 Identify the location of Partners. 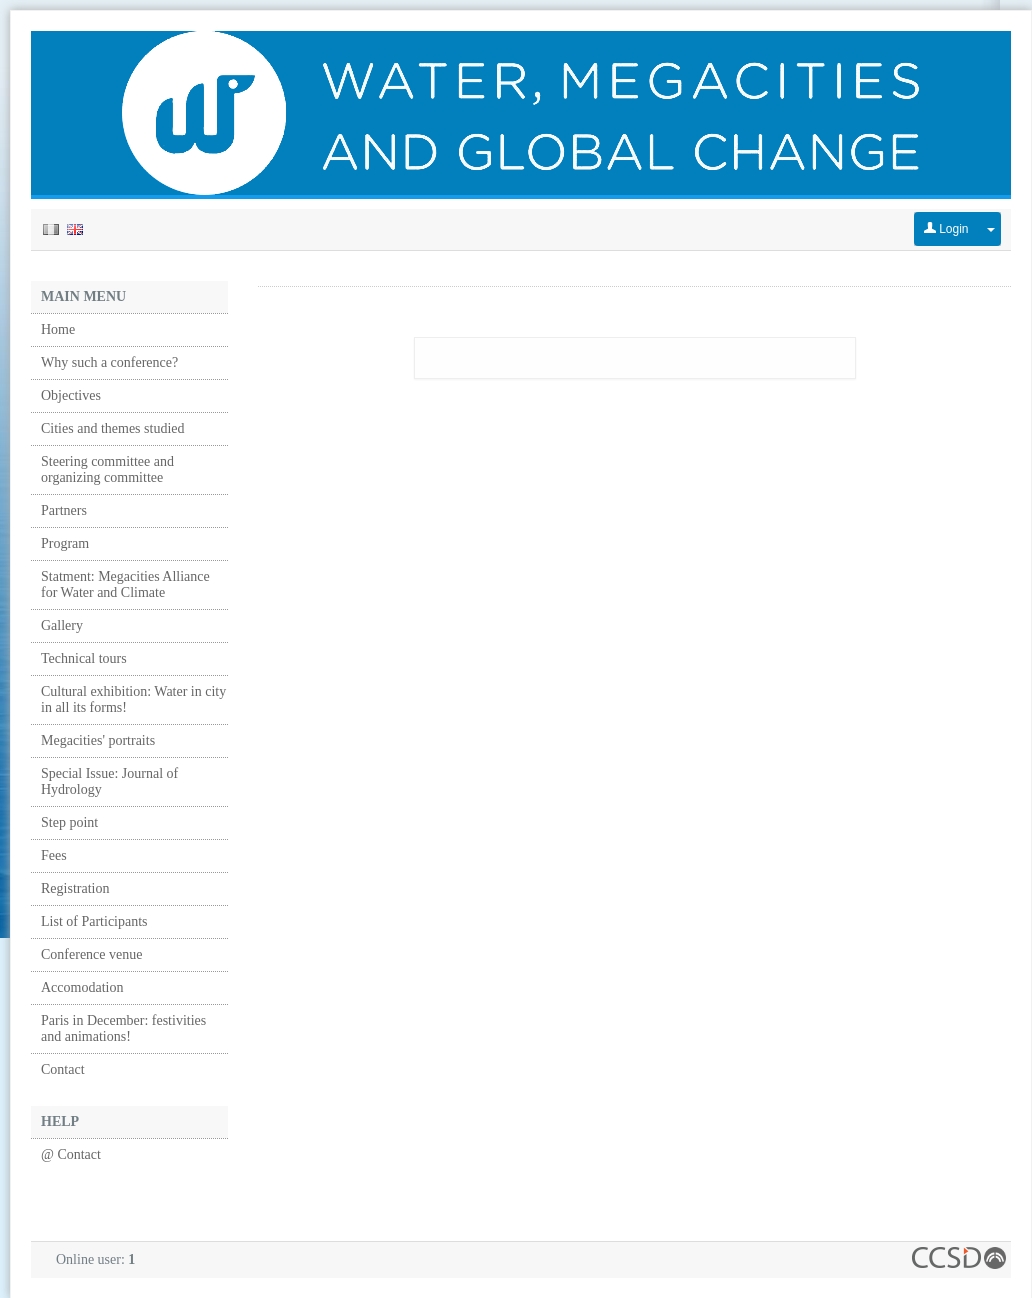
(64, 510).